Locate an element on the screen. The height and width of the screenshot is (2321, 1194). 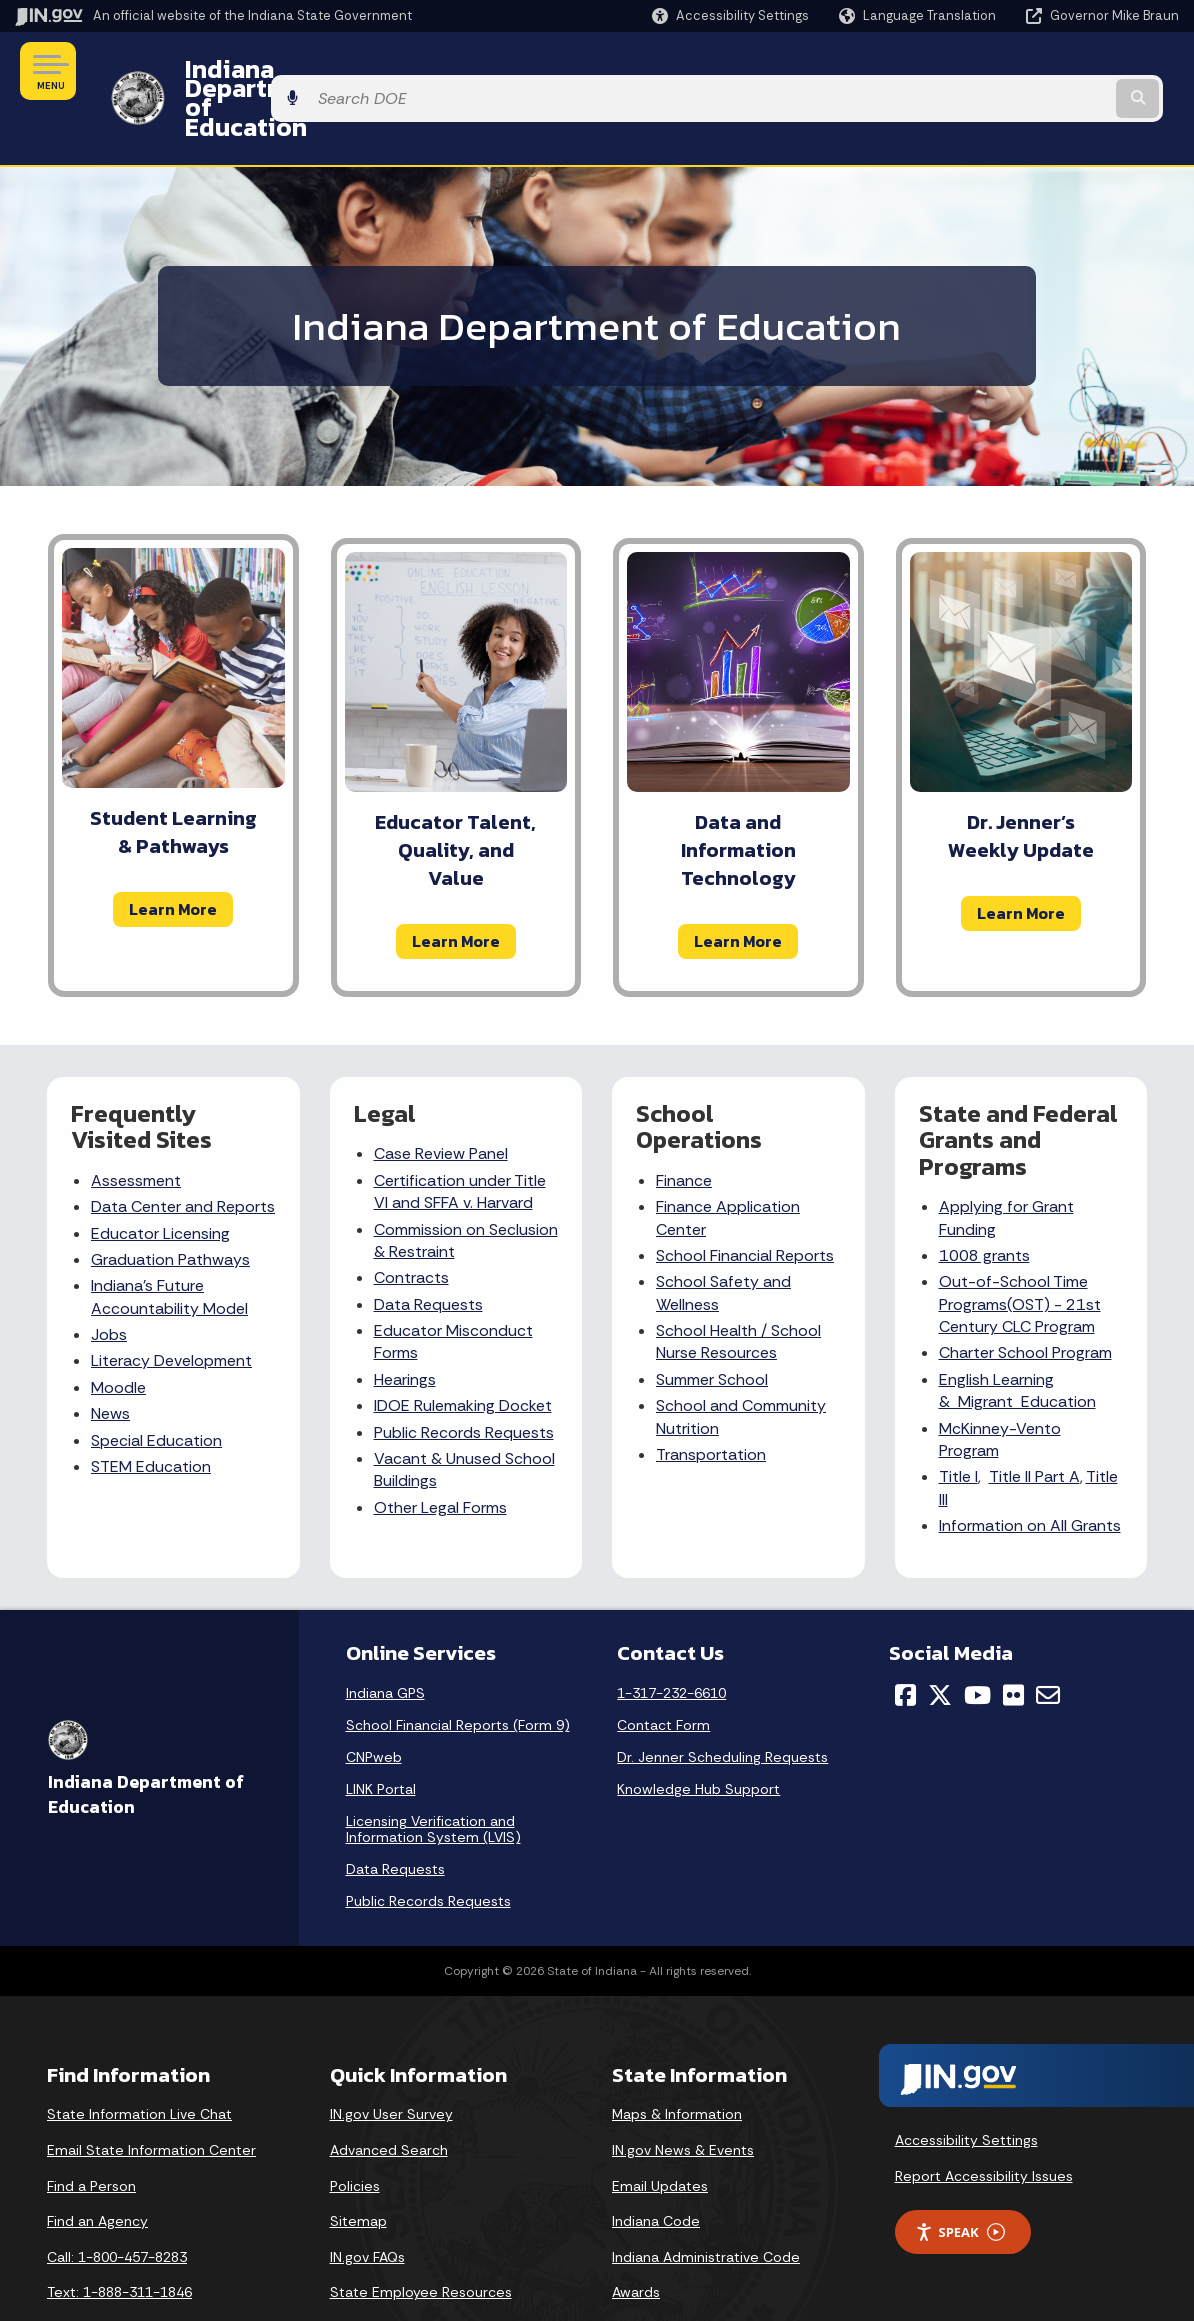
Contracts is located at coordinates (411, 1224).